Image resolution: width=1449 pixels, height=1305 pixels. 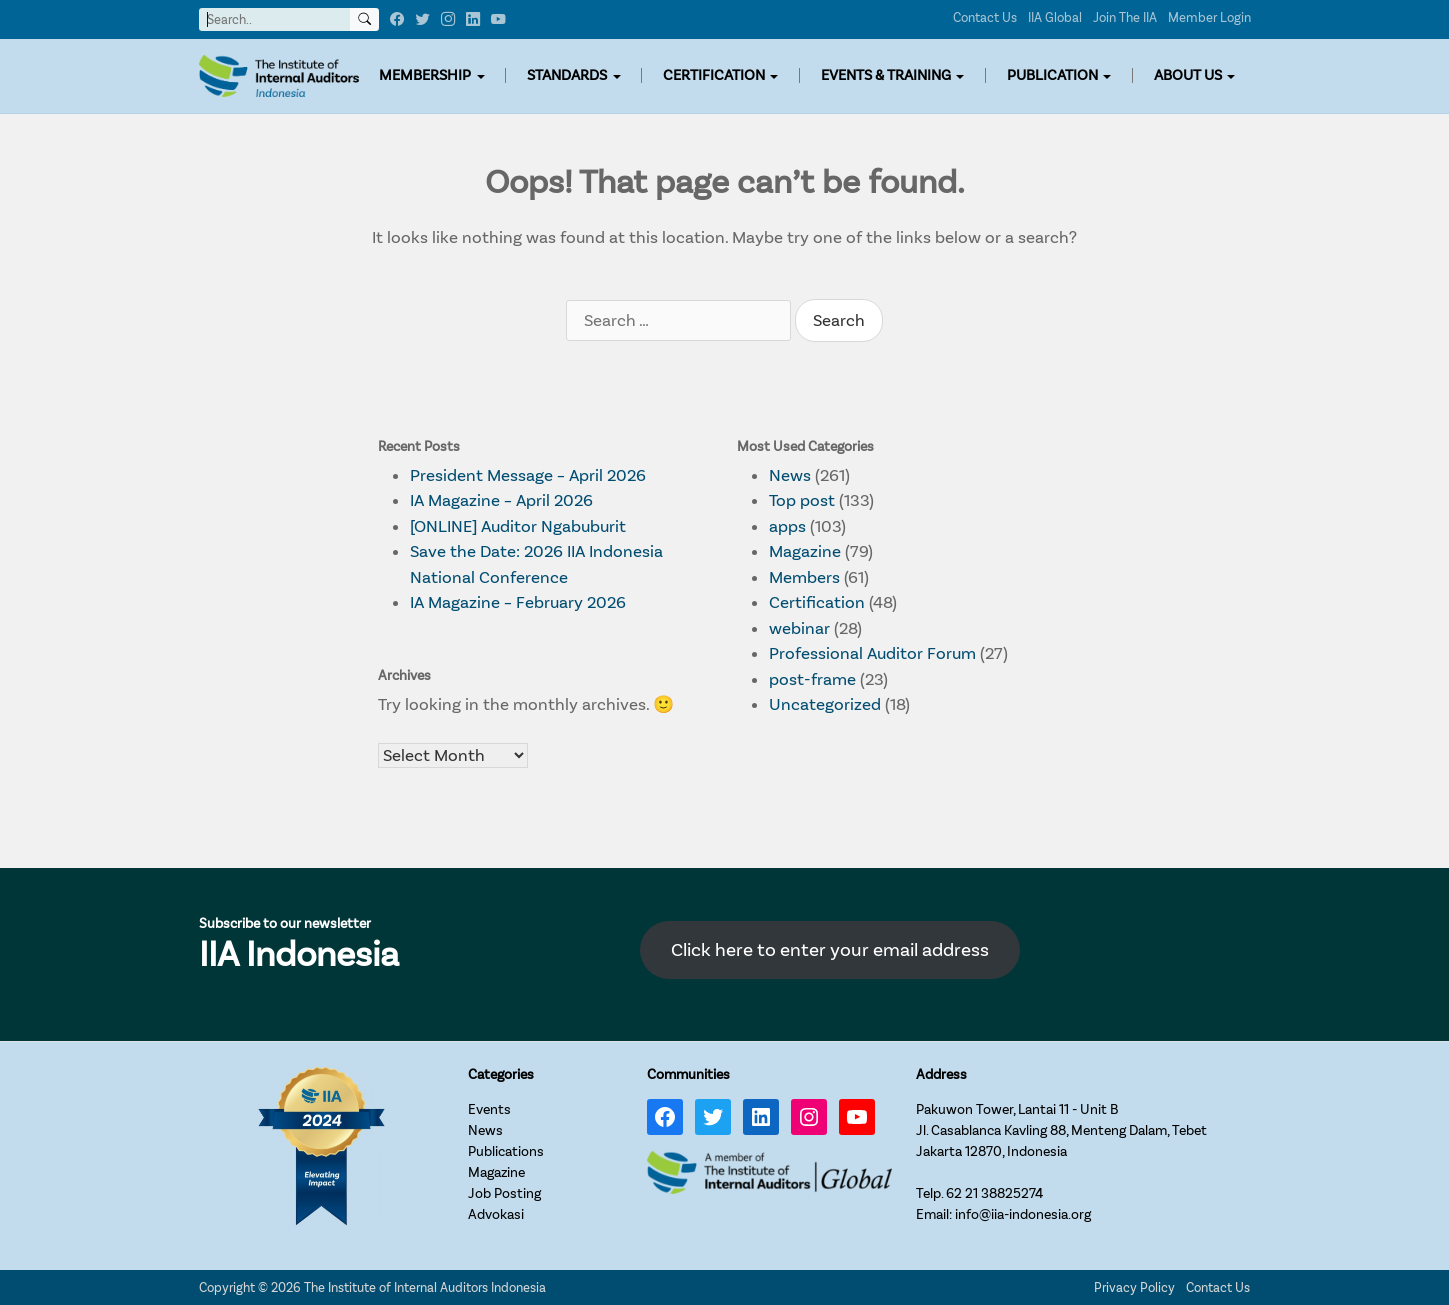 What do you see at coordinates (1209, 17) in the screenshot?
I see `Member Login` at bounding box center [1209, 17].